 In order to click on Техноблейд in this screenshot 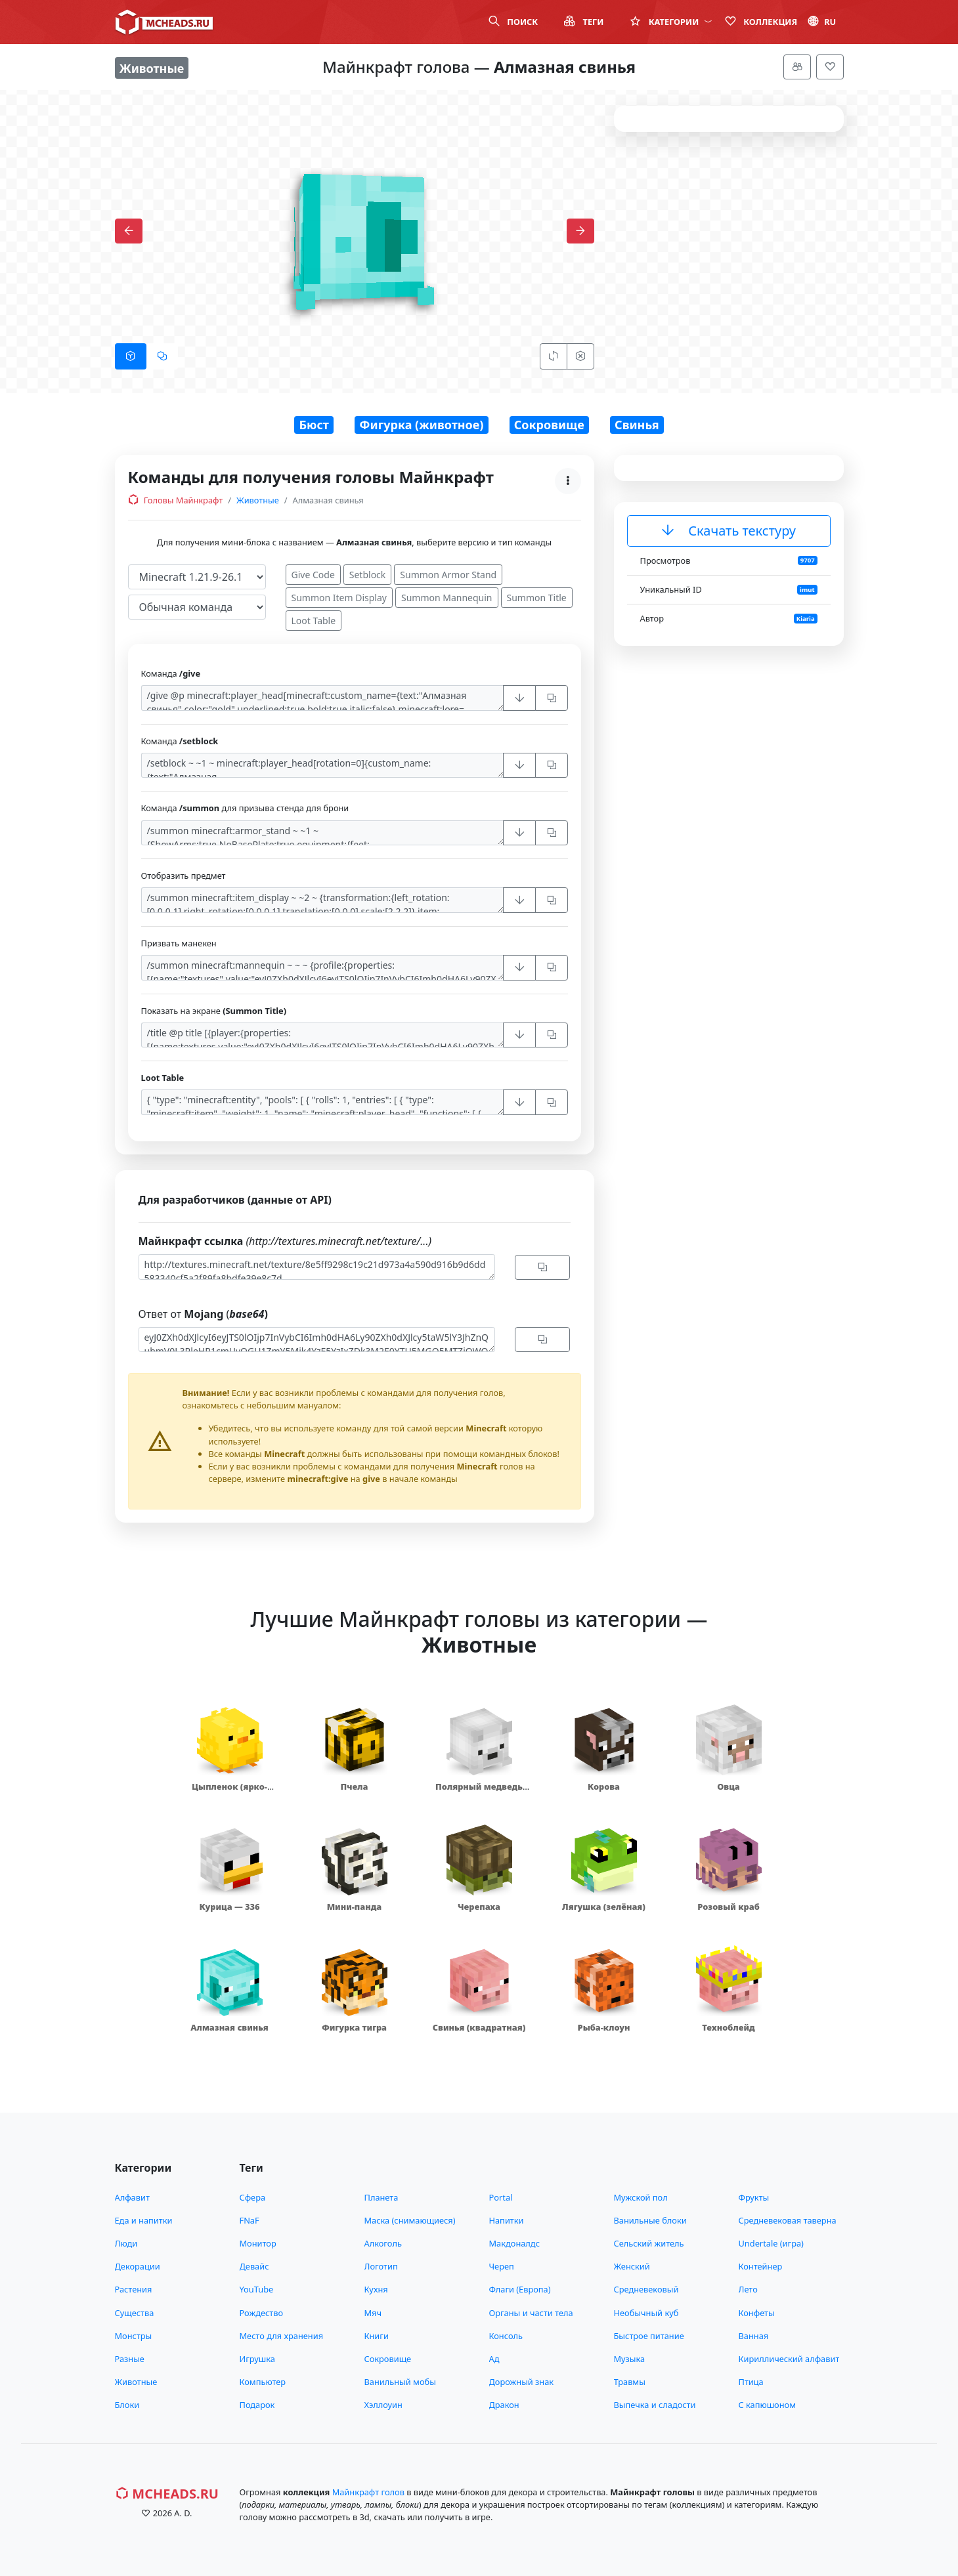, I will do `click(728, 2027)`.